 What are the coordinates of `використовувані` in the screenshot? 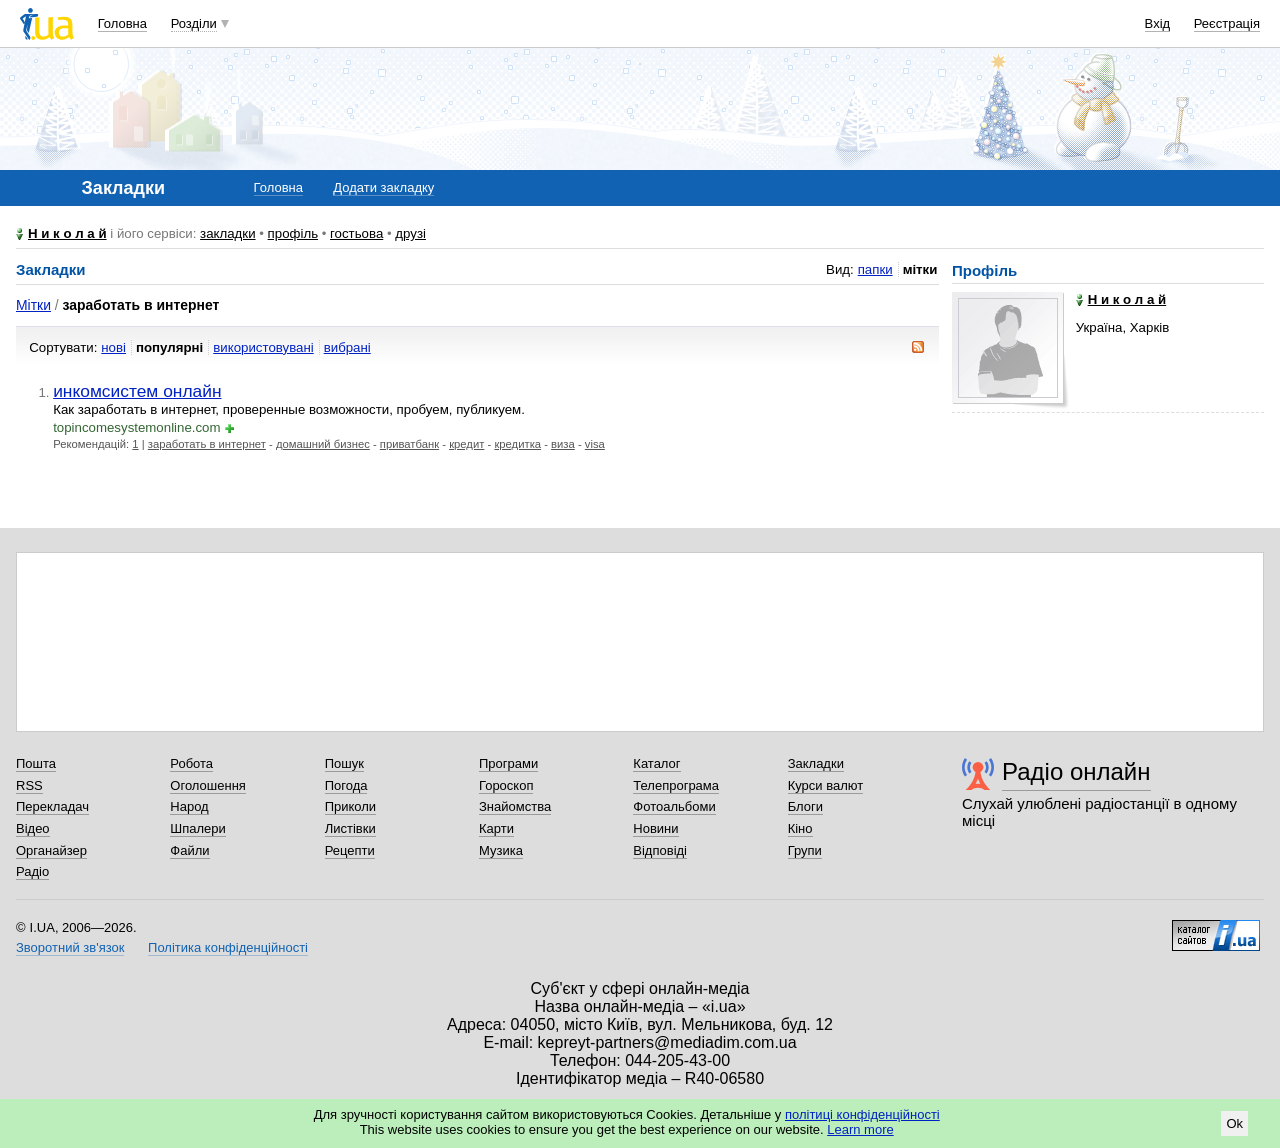 It's located at (263, 347).